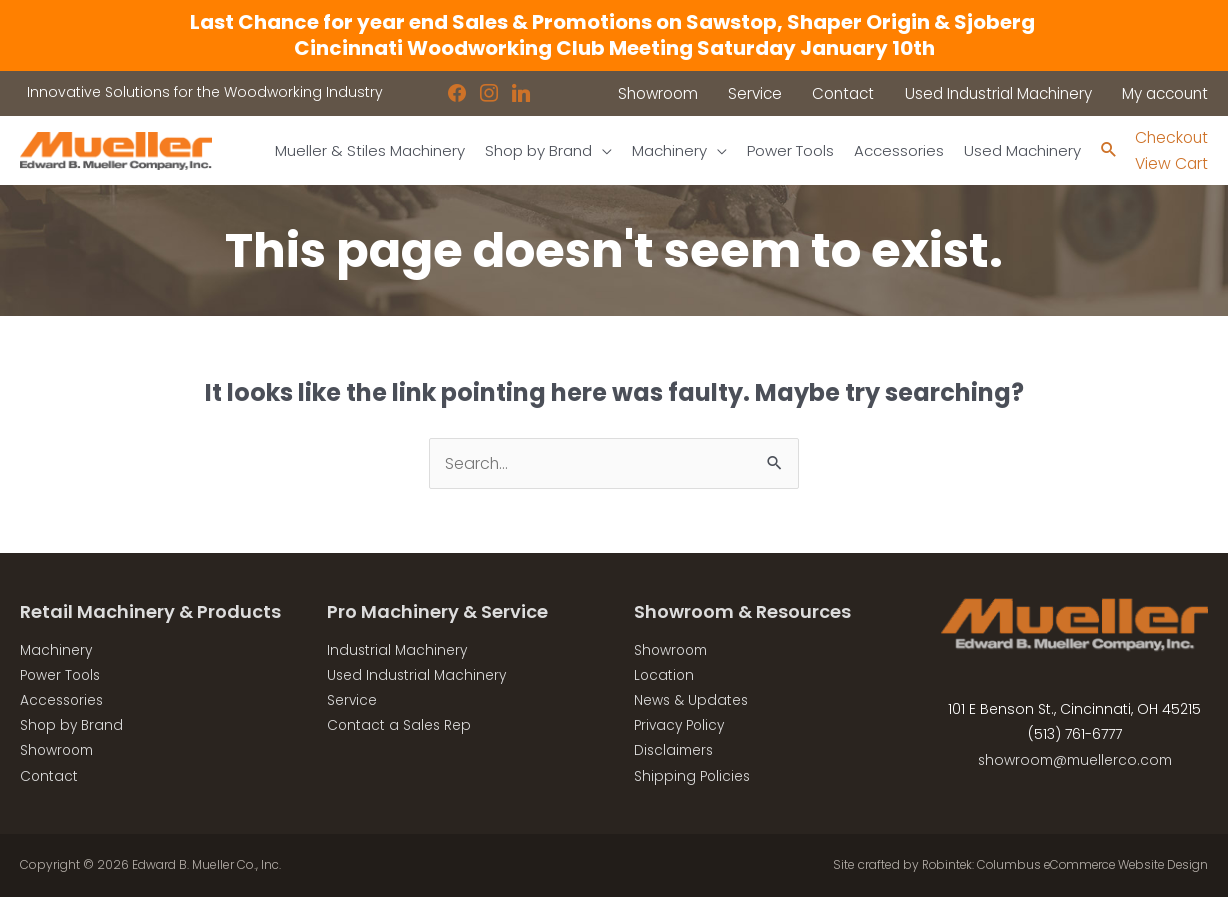 This screenshot has height=900, width=1228. Describe the element at coordinates (614, 22) in the screenshot. I see `Last Chance for year end Sales & Promotions on Sawstop, Shaper Origin & Sjoberg` at that location.